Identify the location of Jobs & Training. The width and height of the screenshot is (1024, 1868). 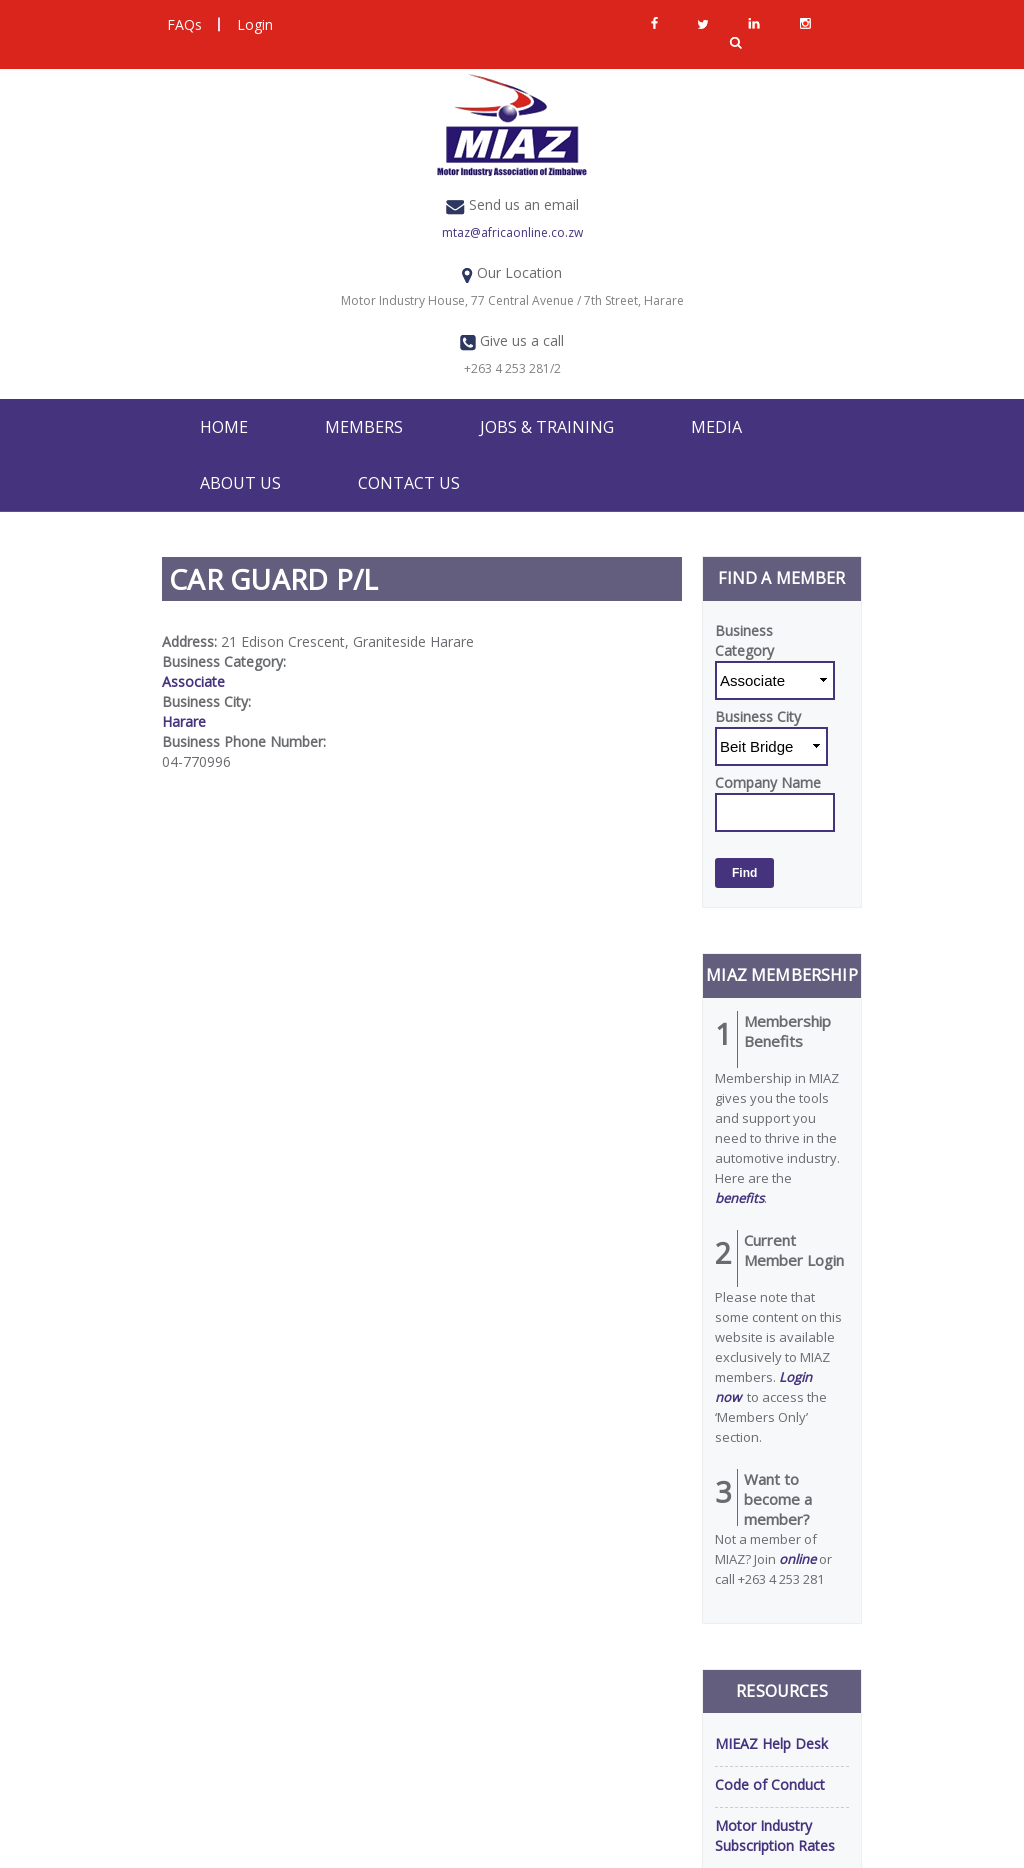
(547, 427).